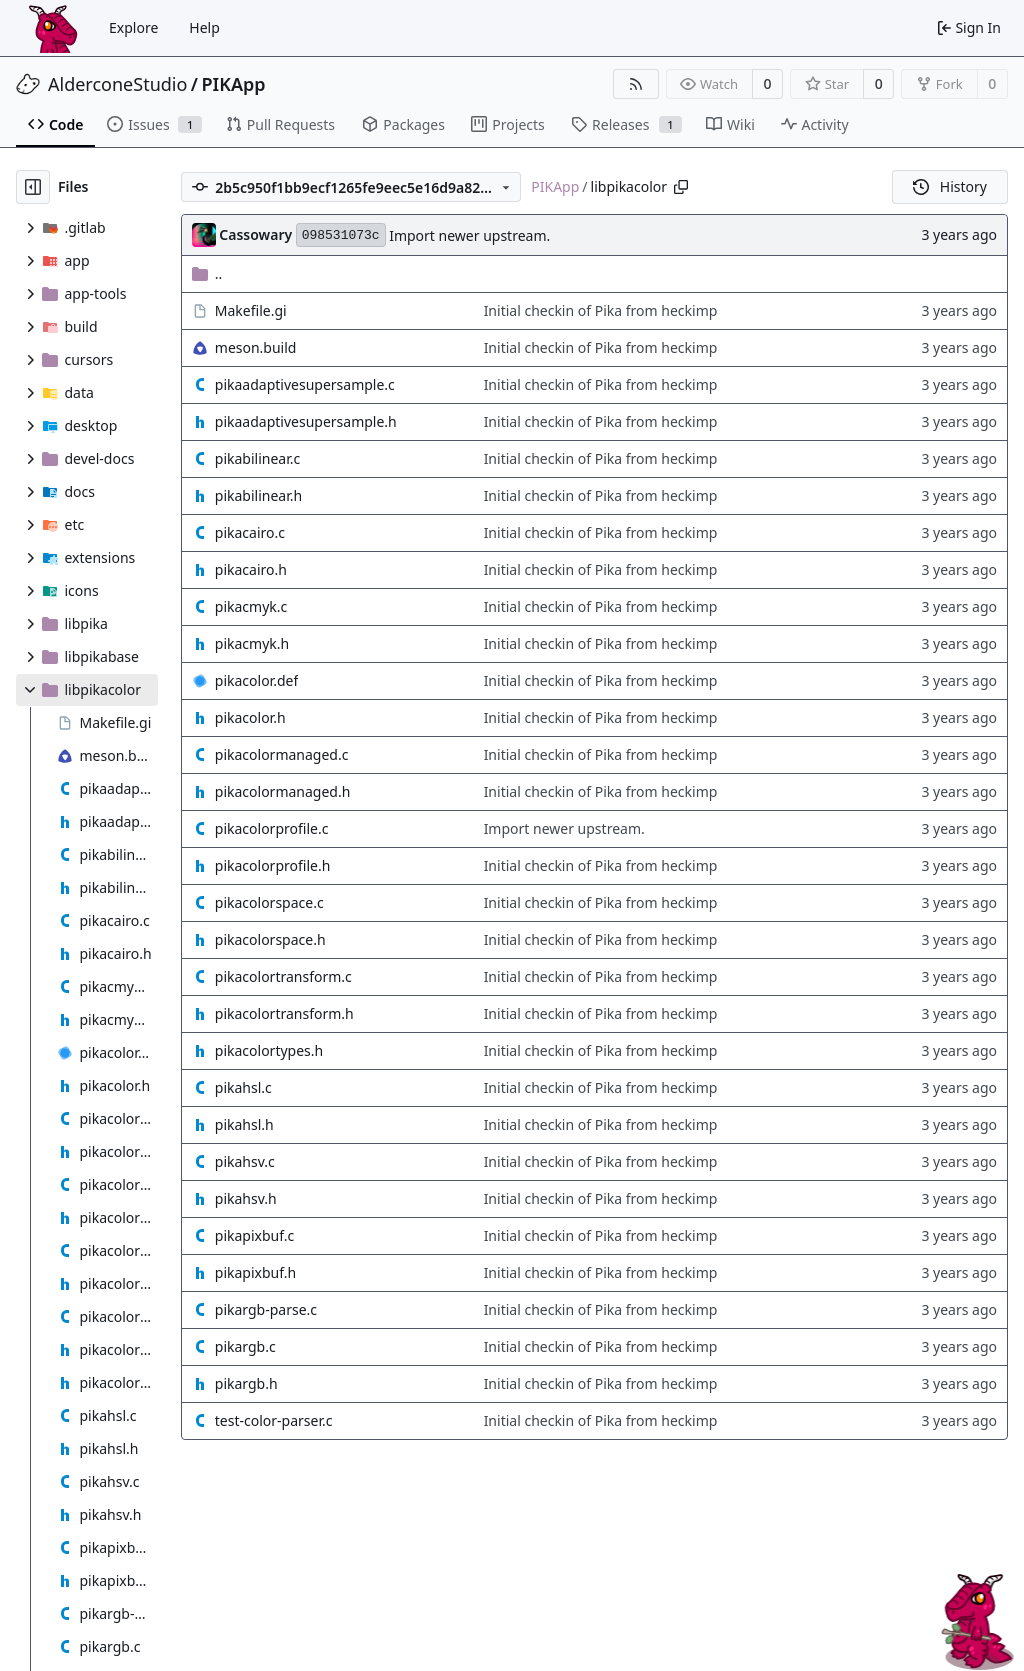 Image resolution: width=1024 pixels, height=1671 pixels. What do you see at coordinates (251, 606) in the screenshot?
I see `pikacmyk.c` at bounding box center [251, 606].